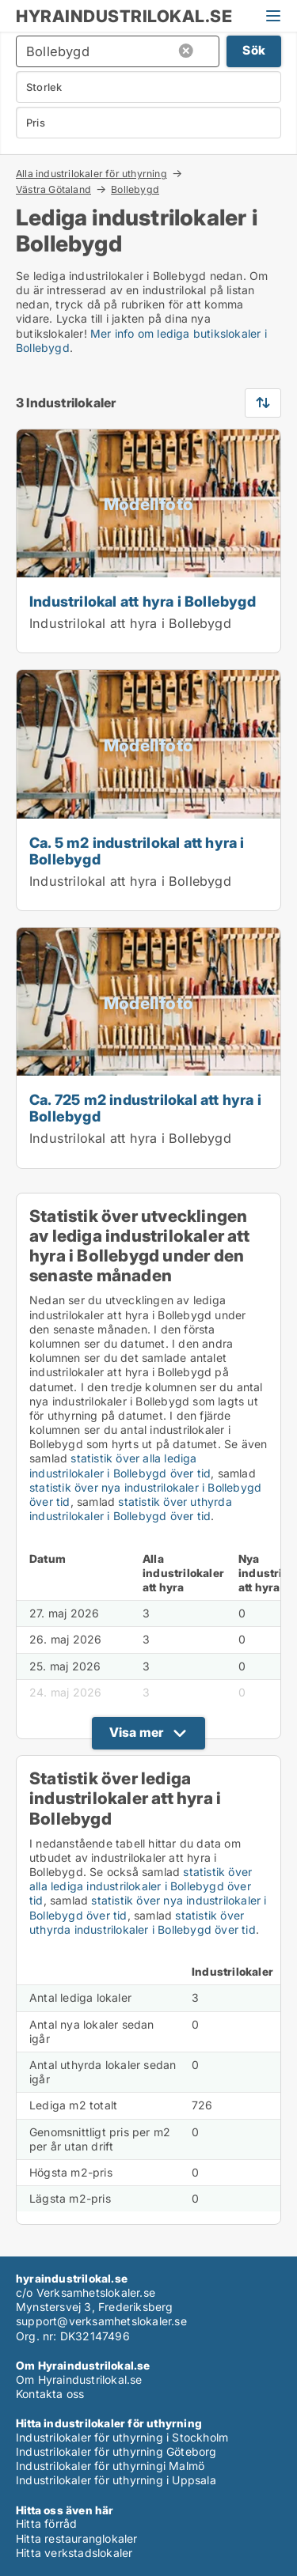 The height and width of the screenshot is (2576, 297). What do you see at coordinates (145, 1108) in the screenshot?
I see `Ca. 725 m2 industrilokal att hyra i Bollebygd` at bounding box center [145, 1108].